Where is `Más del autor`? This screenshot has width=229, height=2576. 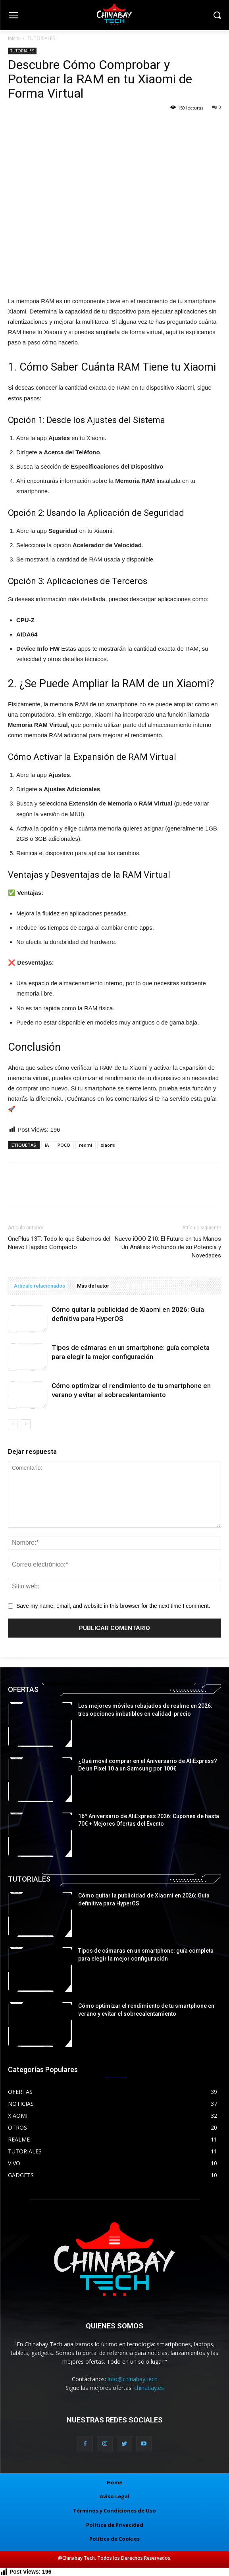 Más del autor is located at coordinates (93, 1286).